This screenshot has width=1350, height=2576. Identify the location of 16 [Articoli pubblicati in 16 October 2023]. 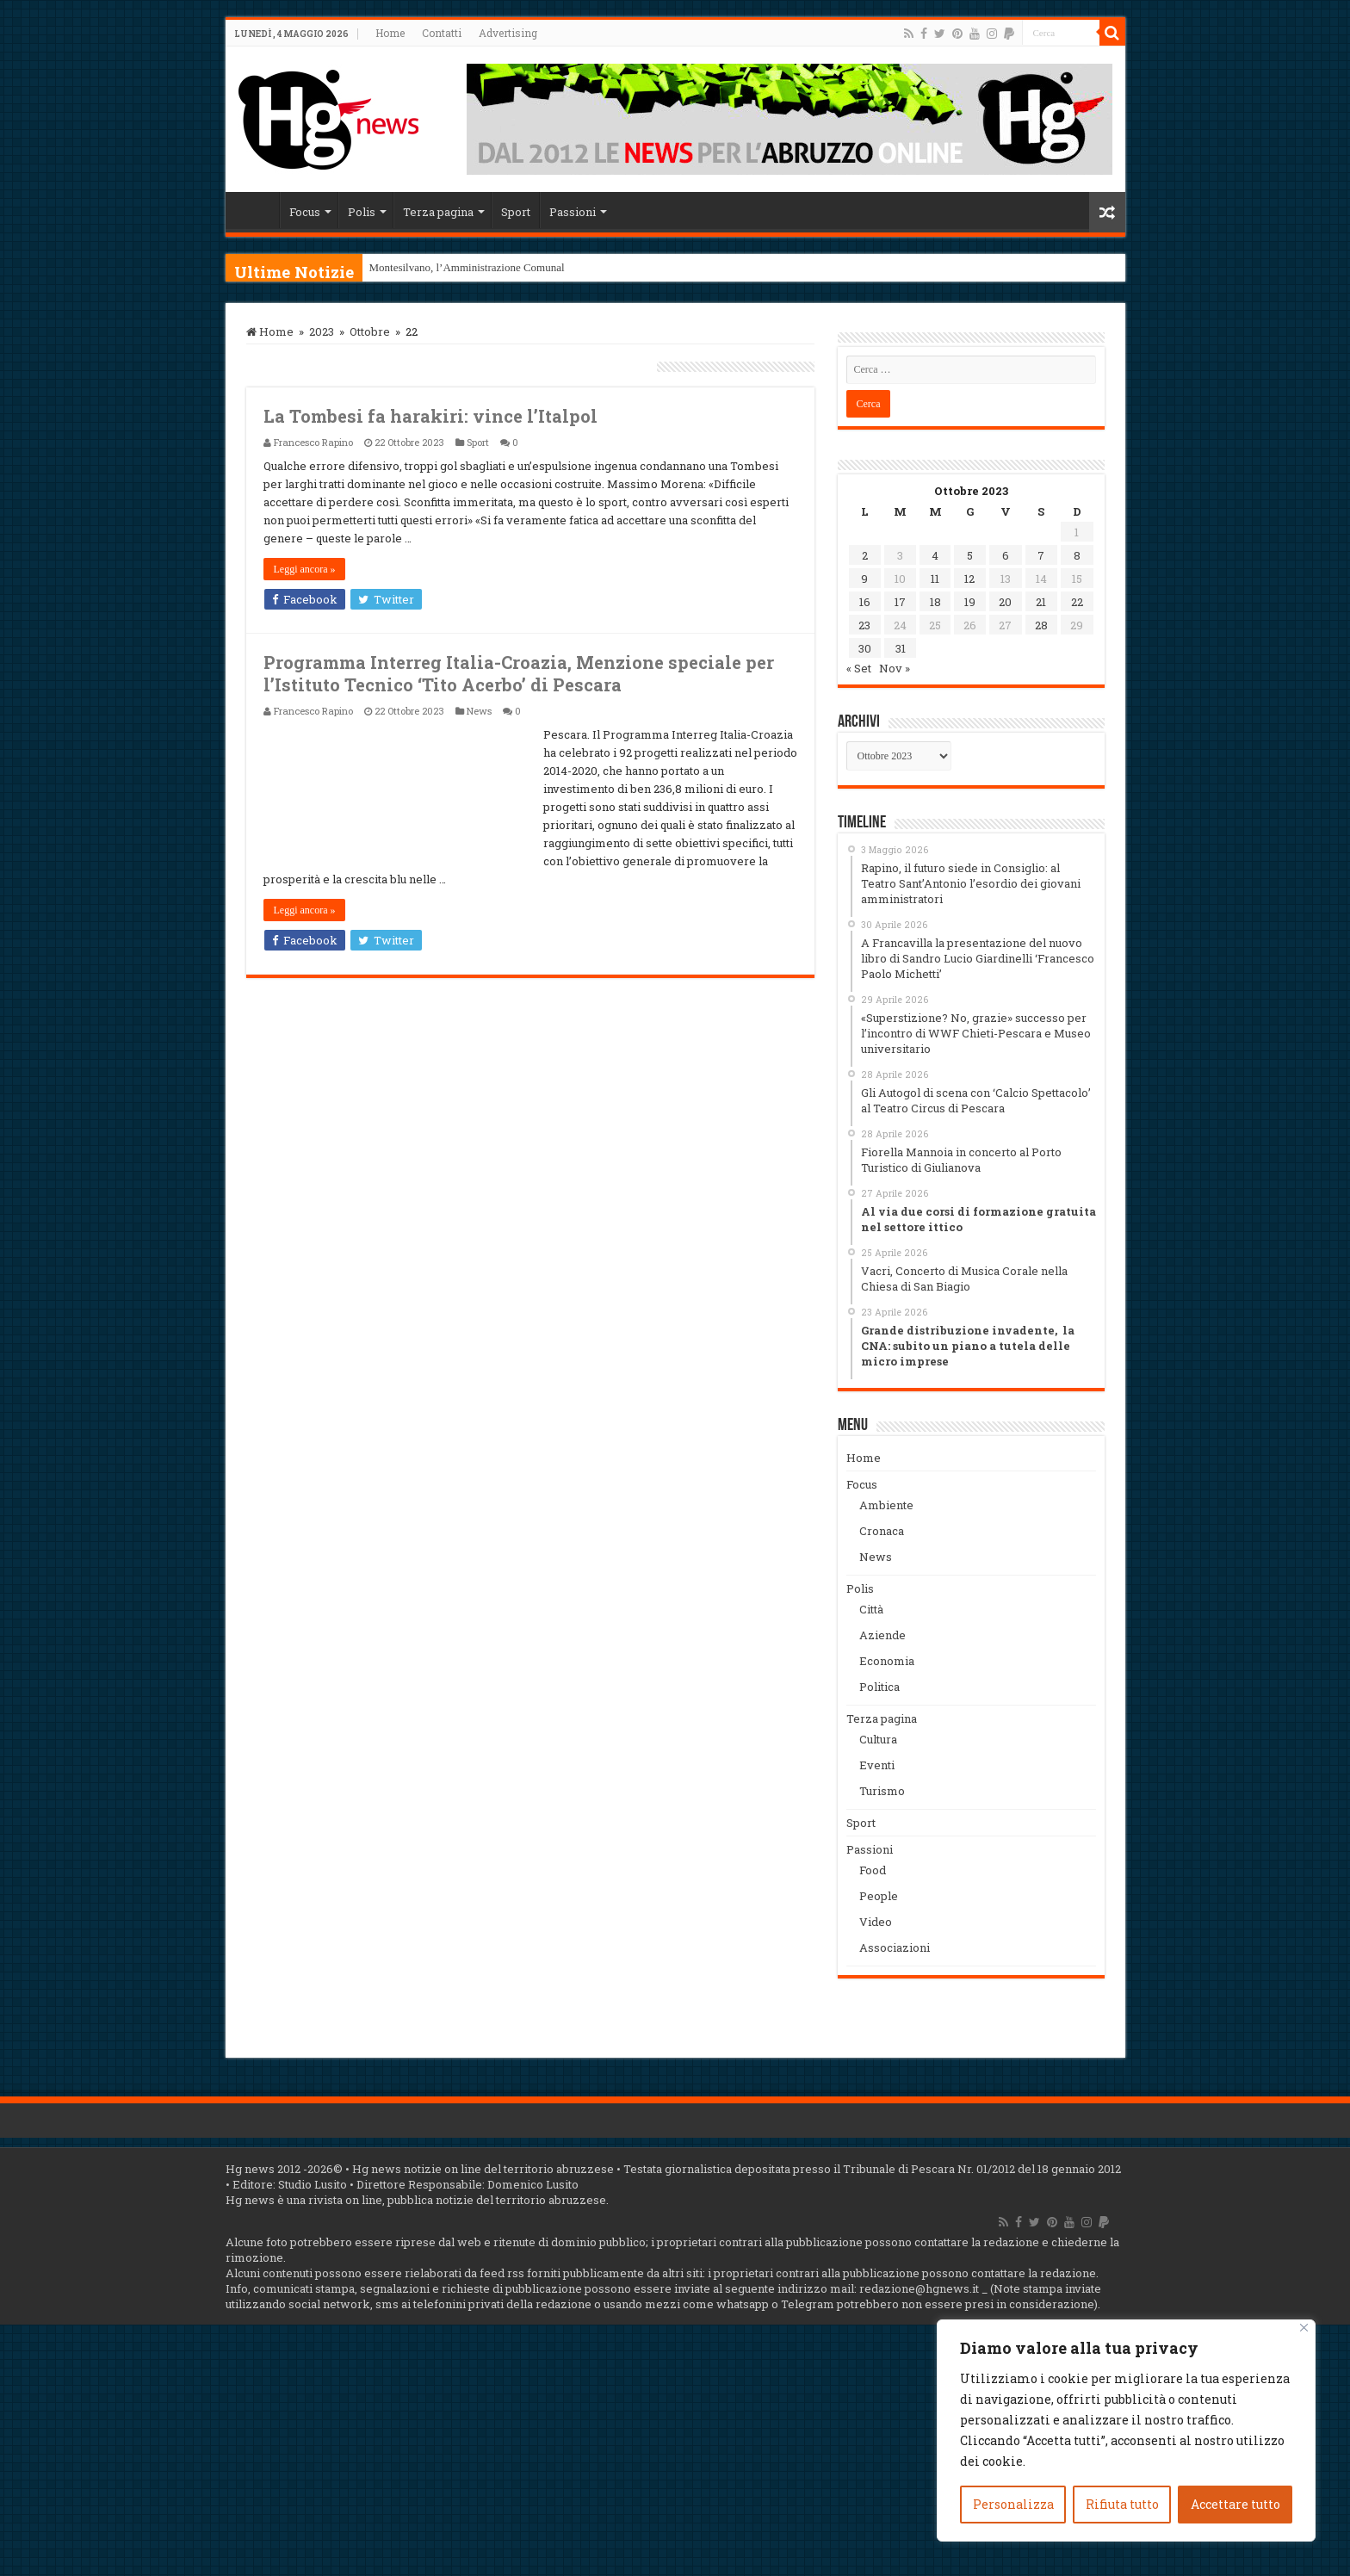
(864, 602).